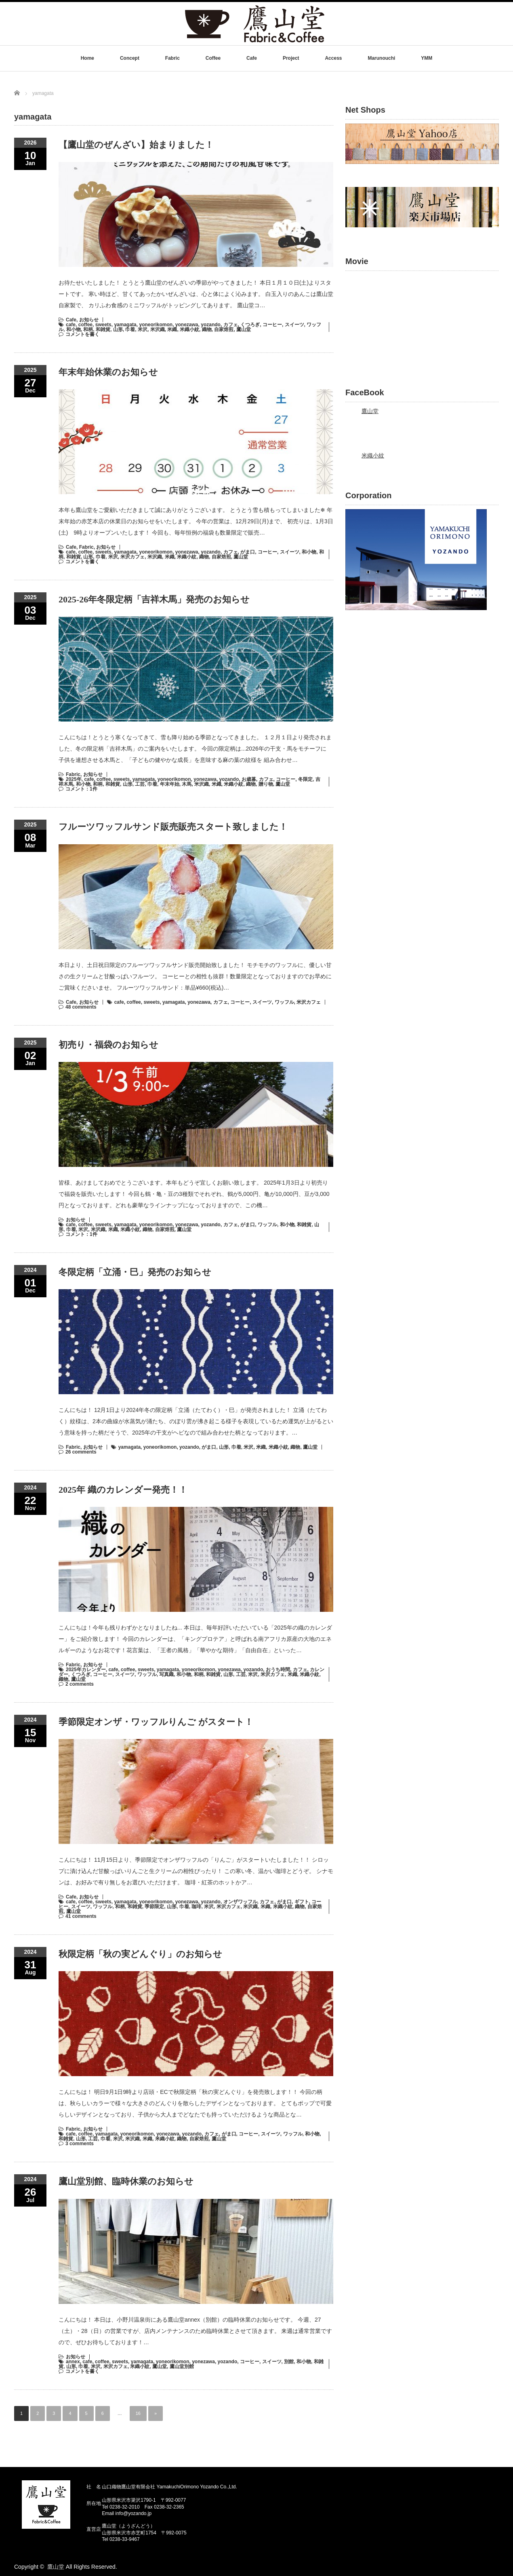  What do you see at coordinates (278, 1669) in the screenshot?
I see `おうち時間` at bounding box center [278, 1669].